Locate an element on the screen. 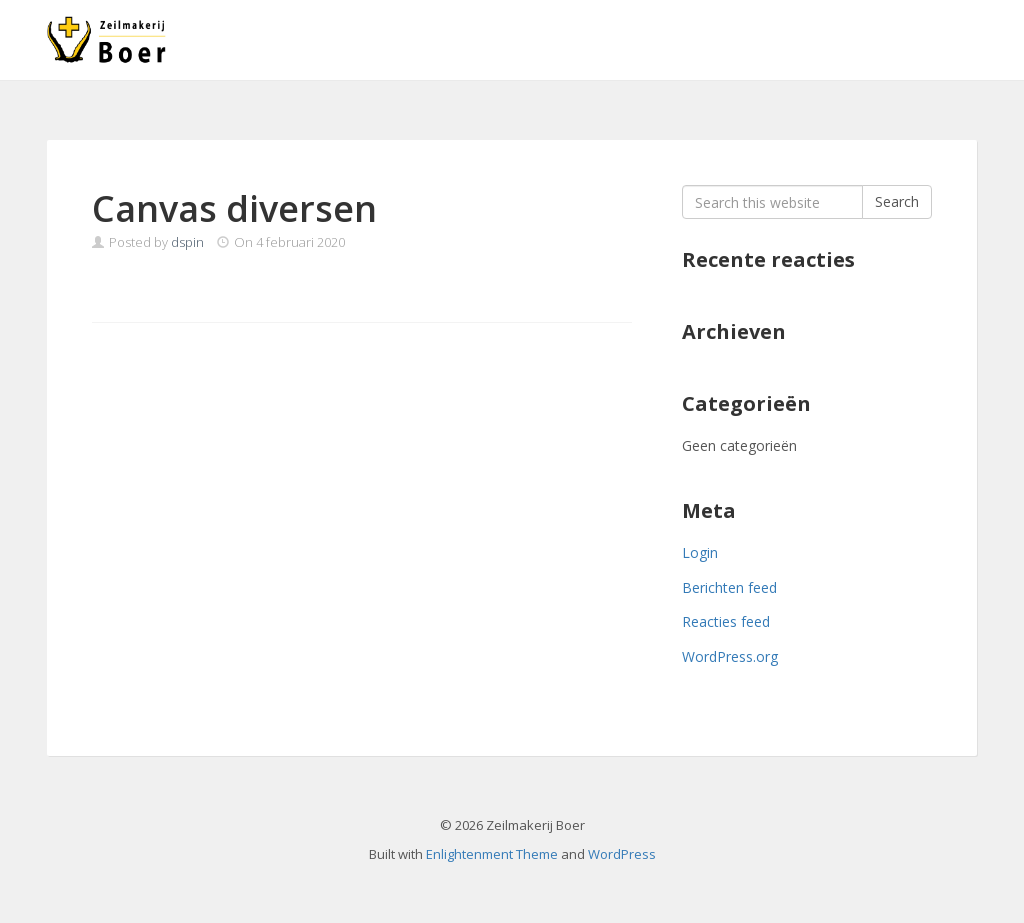 The image size is (1024, 923). Berichten feed is located at coordinates (729, 587).